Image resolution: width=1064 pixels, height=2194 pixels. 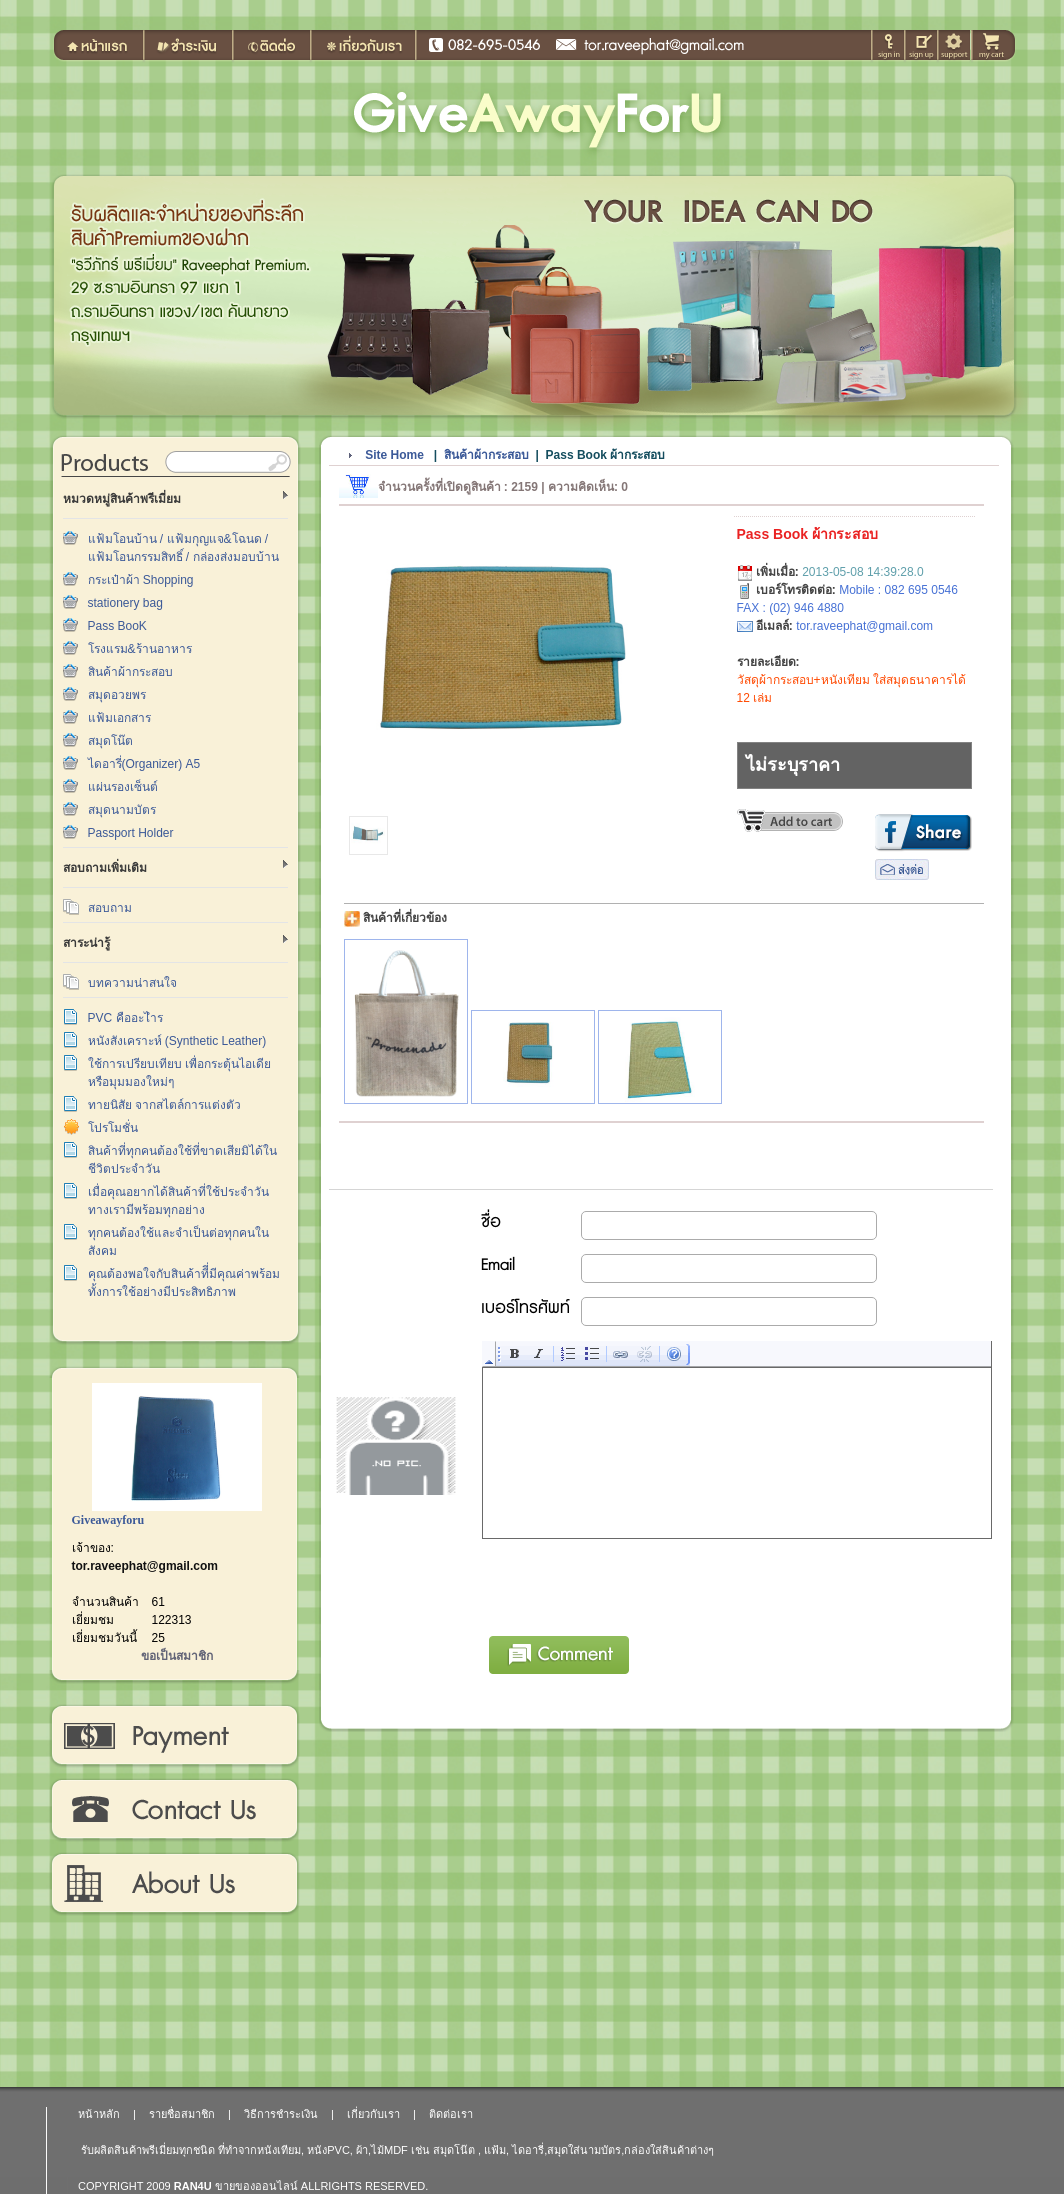 I want to click on แฟ้มเอกสาร, so click(x=119, y=718).